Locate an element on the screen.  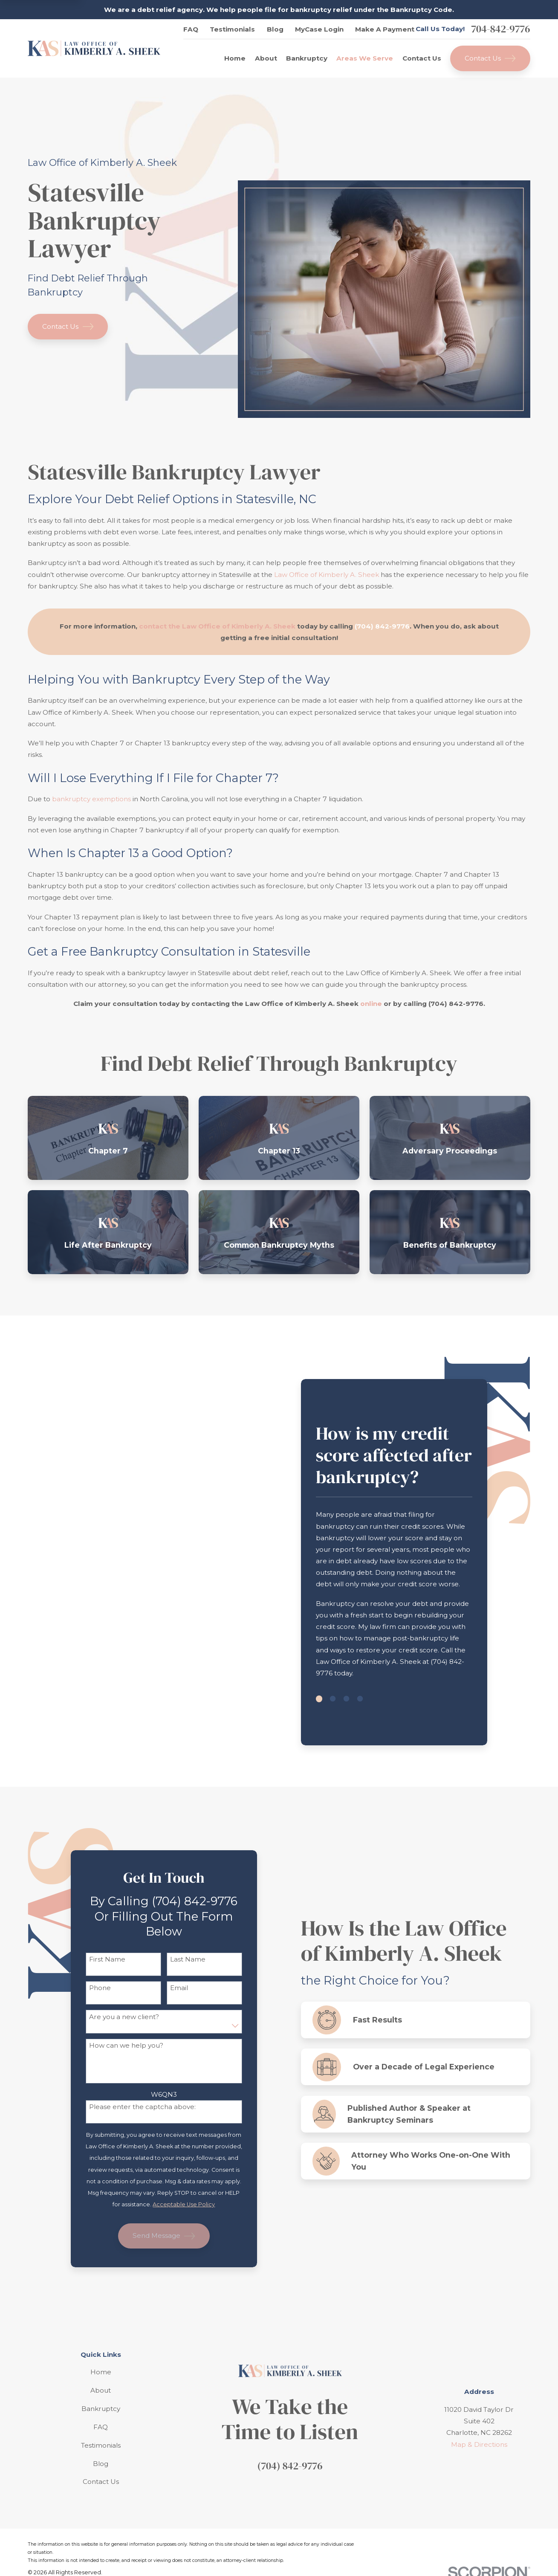
Are you a new client? is located at coordinates (123, 2017).